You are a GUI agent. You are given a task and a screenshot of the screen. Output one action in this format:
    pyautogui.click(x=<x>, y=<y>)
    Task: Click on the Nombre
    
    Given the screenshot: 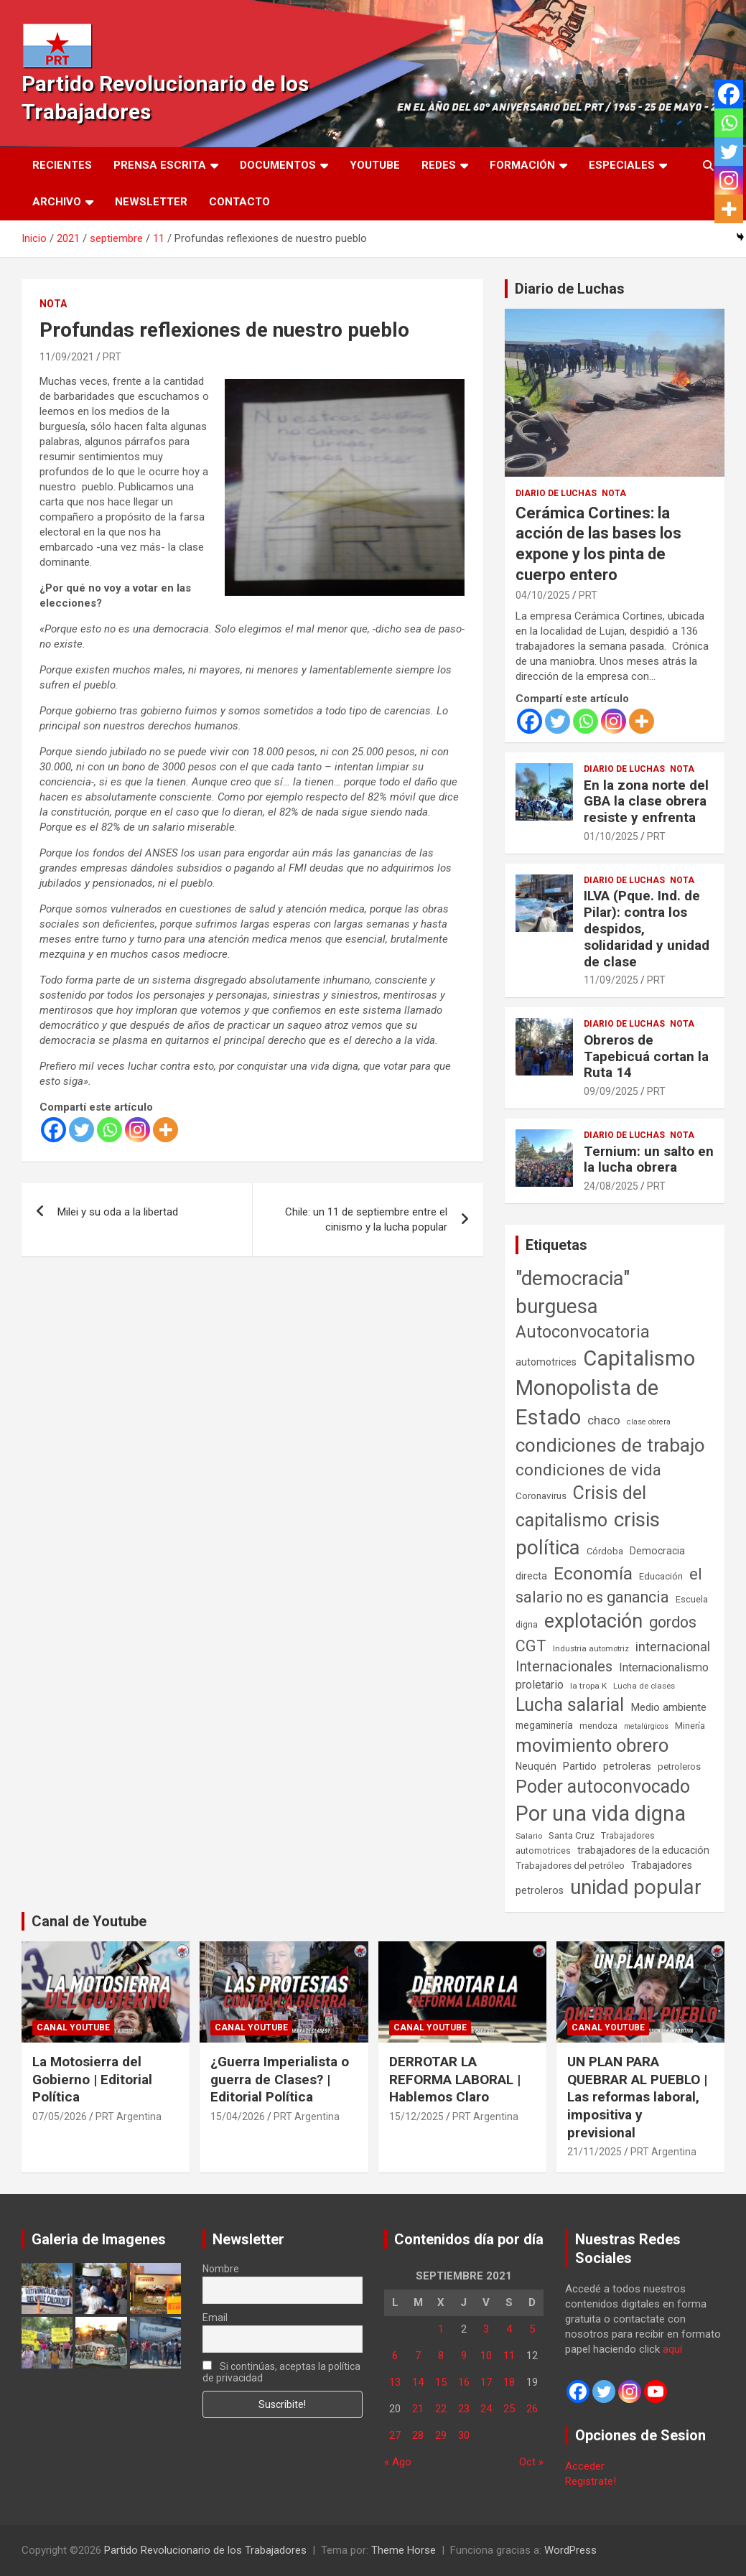 What is the action you would take?
    pyautogui.click(x=220, y=2268)
    